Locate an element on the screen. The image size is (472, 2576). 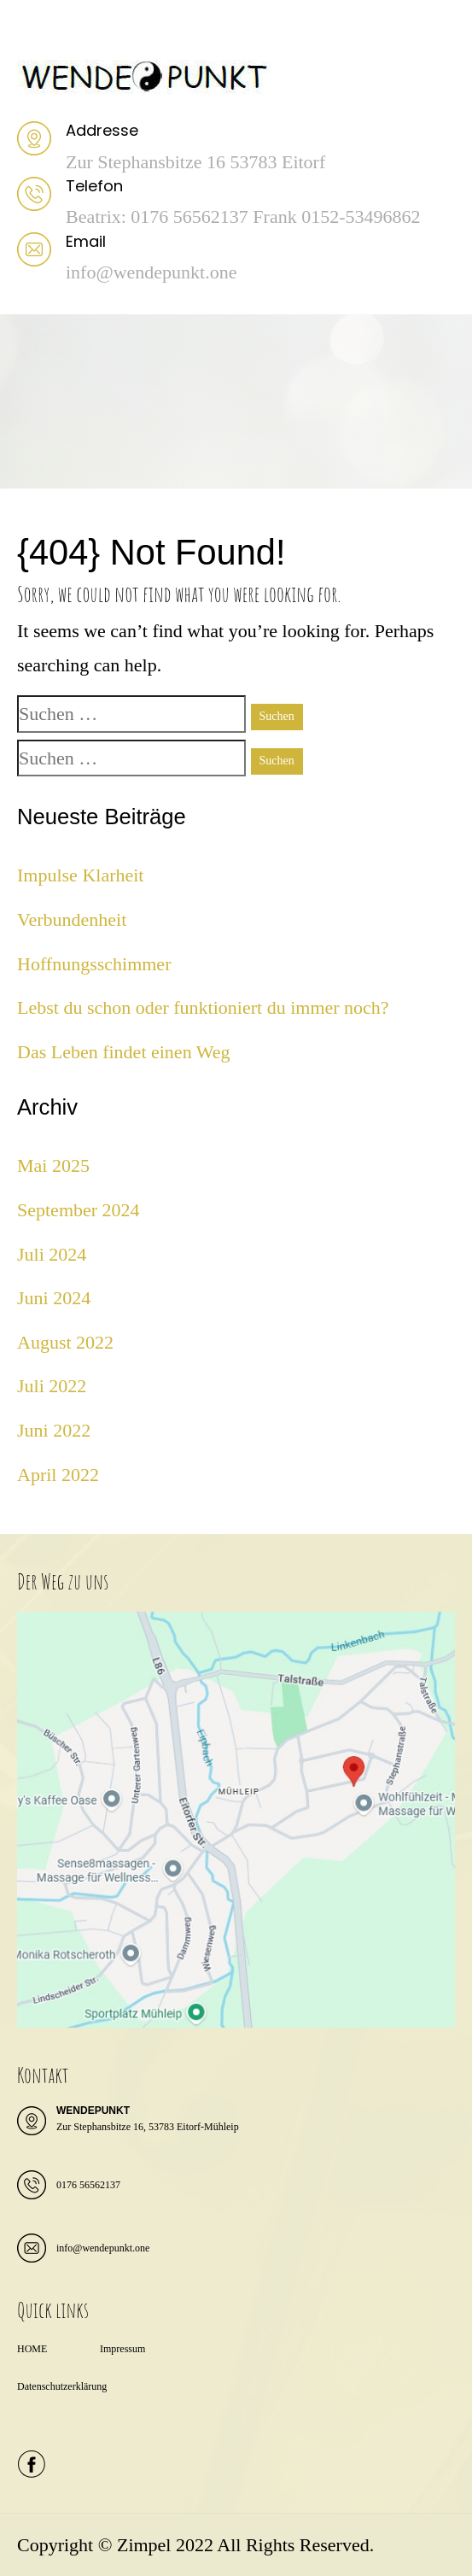
0176 56562137 is located at coordinates (88, 2185).